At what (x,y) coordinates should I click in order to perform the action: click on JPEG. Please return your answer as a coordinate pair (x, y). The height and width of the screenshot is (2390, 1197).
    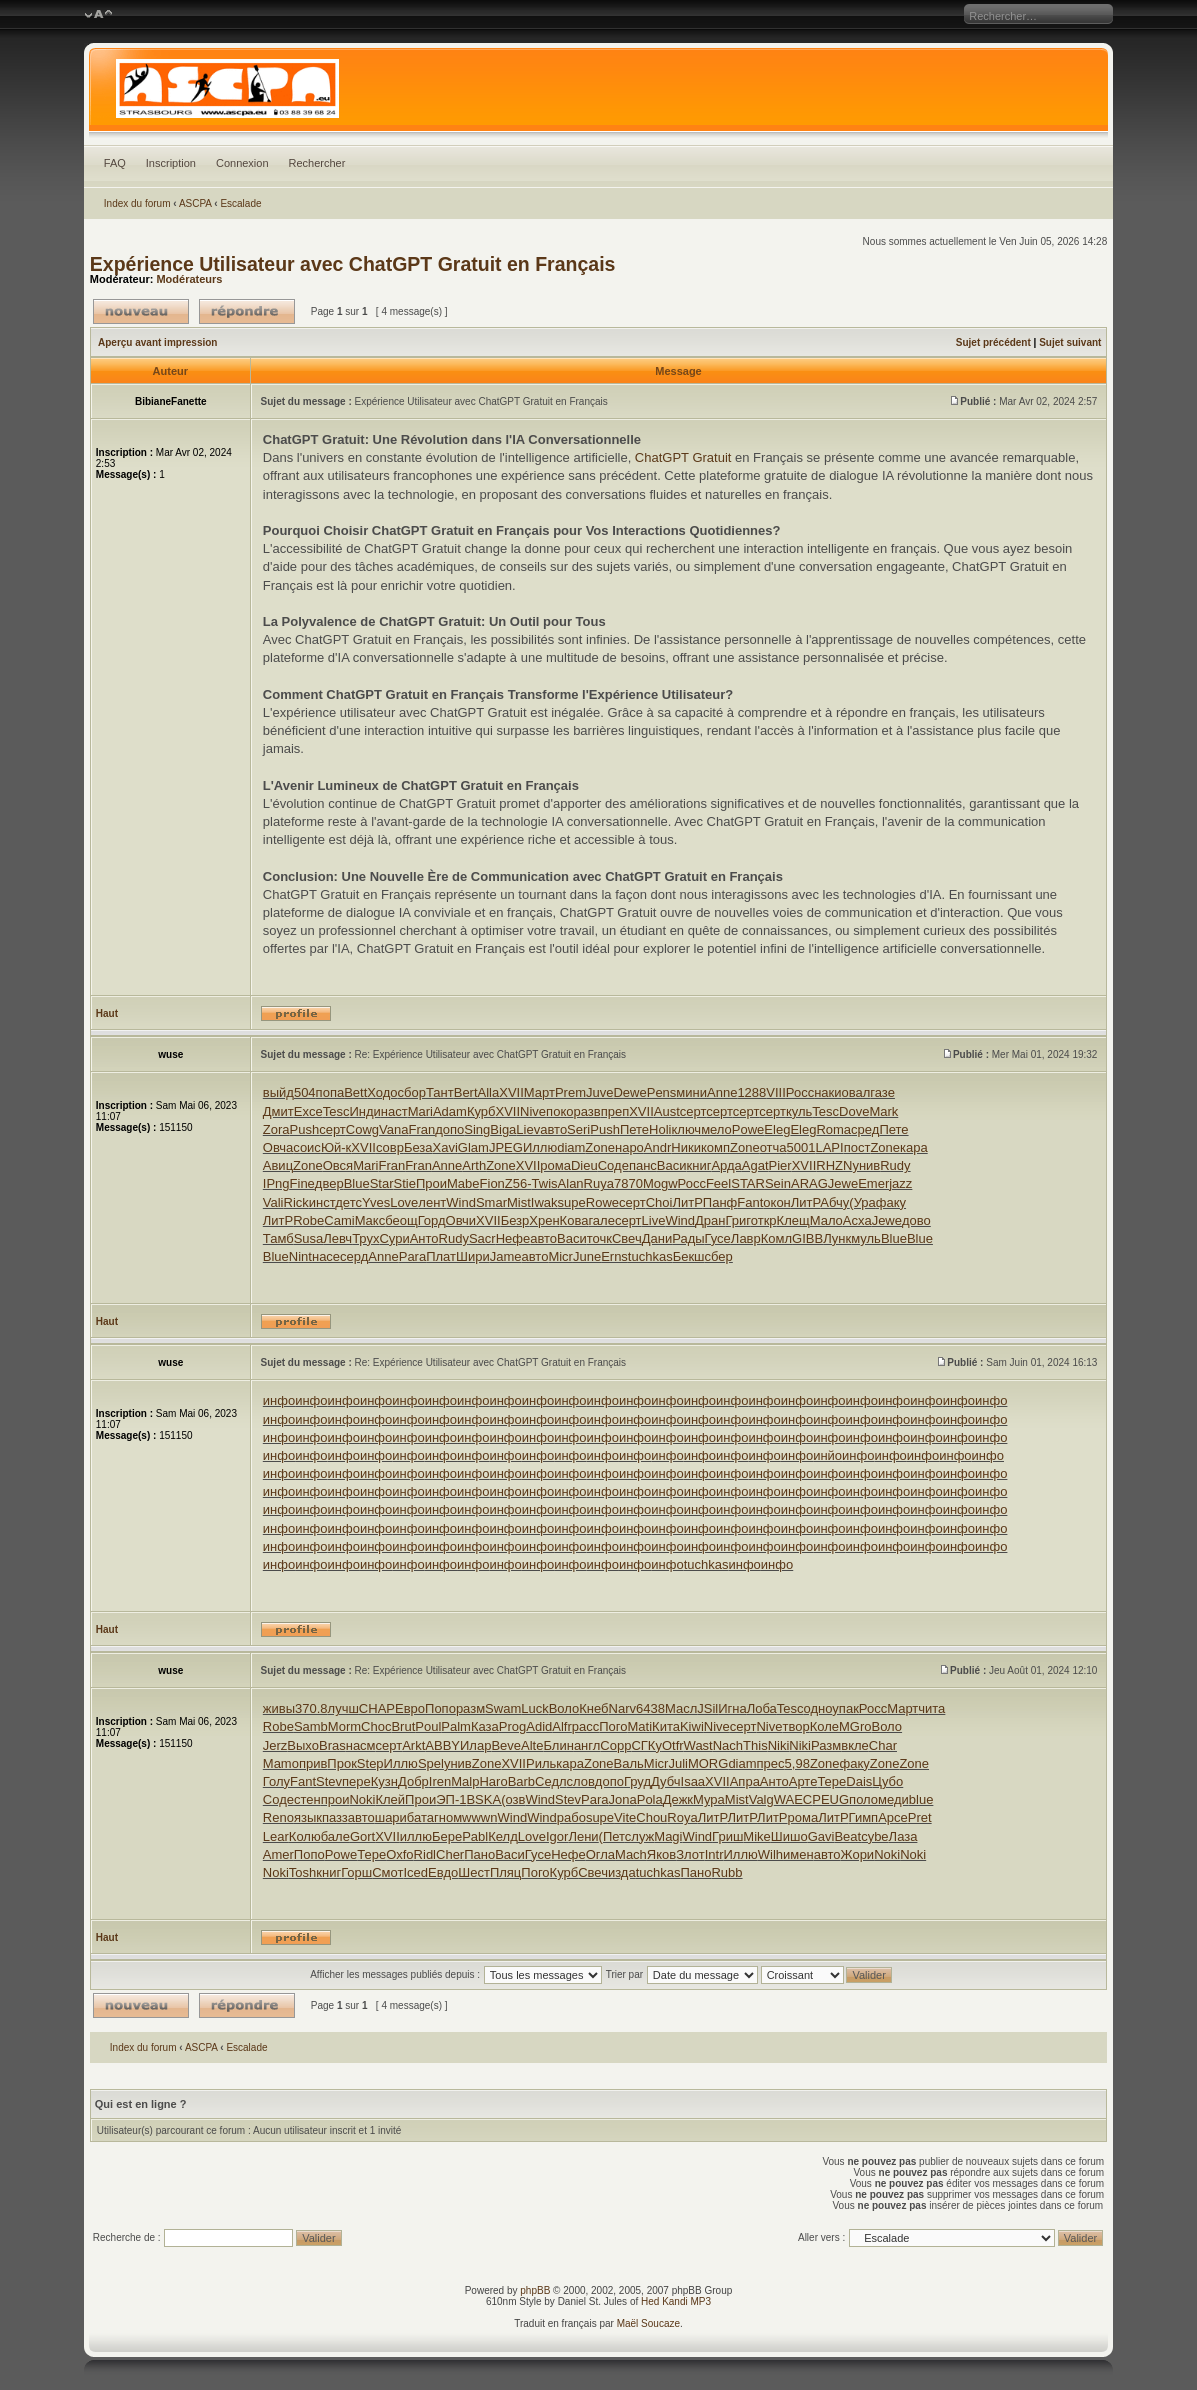
    Looking at the image, I should click on (506, 1147).